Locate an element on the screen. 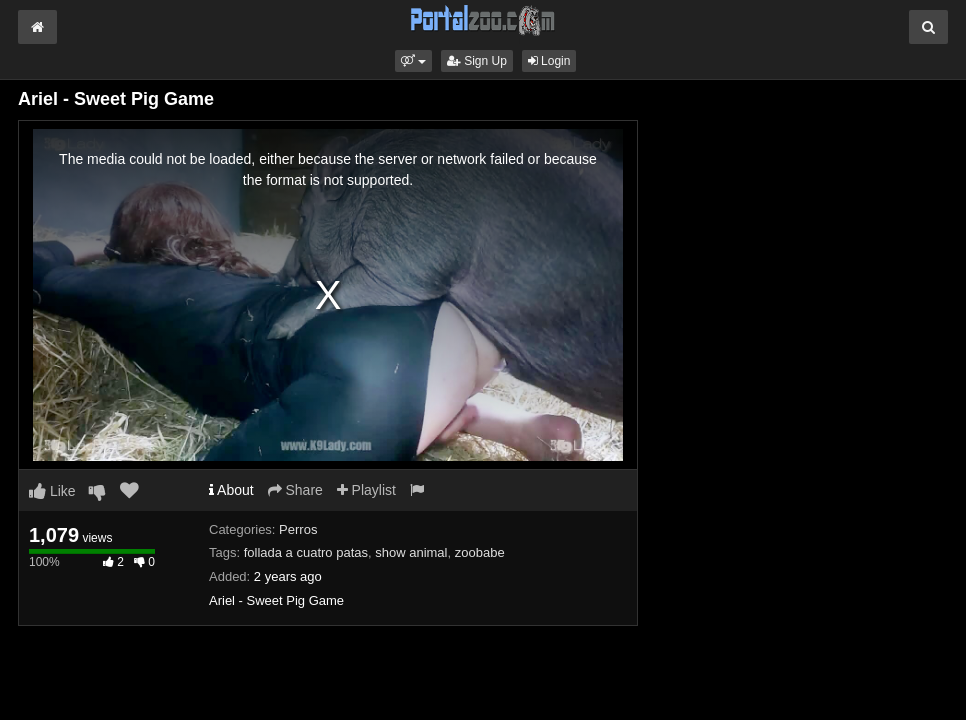 The height and width of the screenshot is (720, 966). Perros is located at coordinates (298, 529).